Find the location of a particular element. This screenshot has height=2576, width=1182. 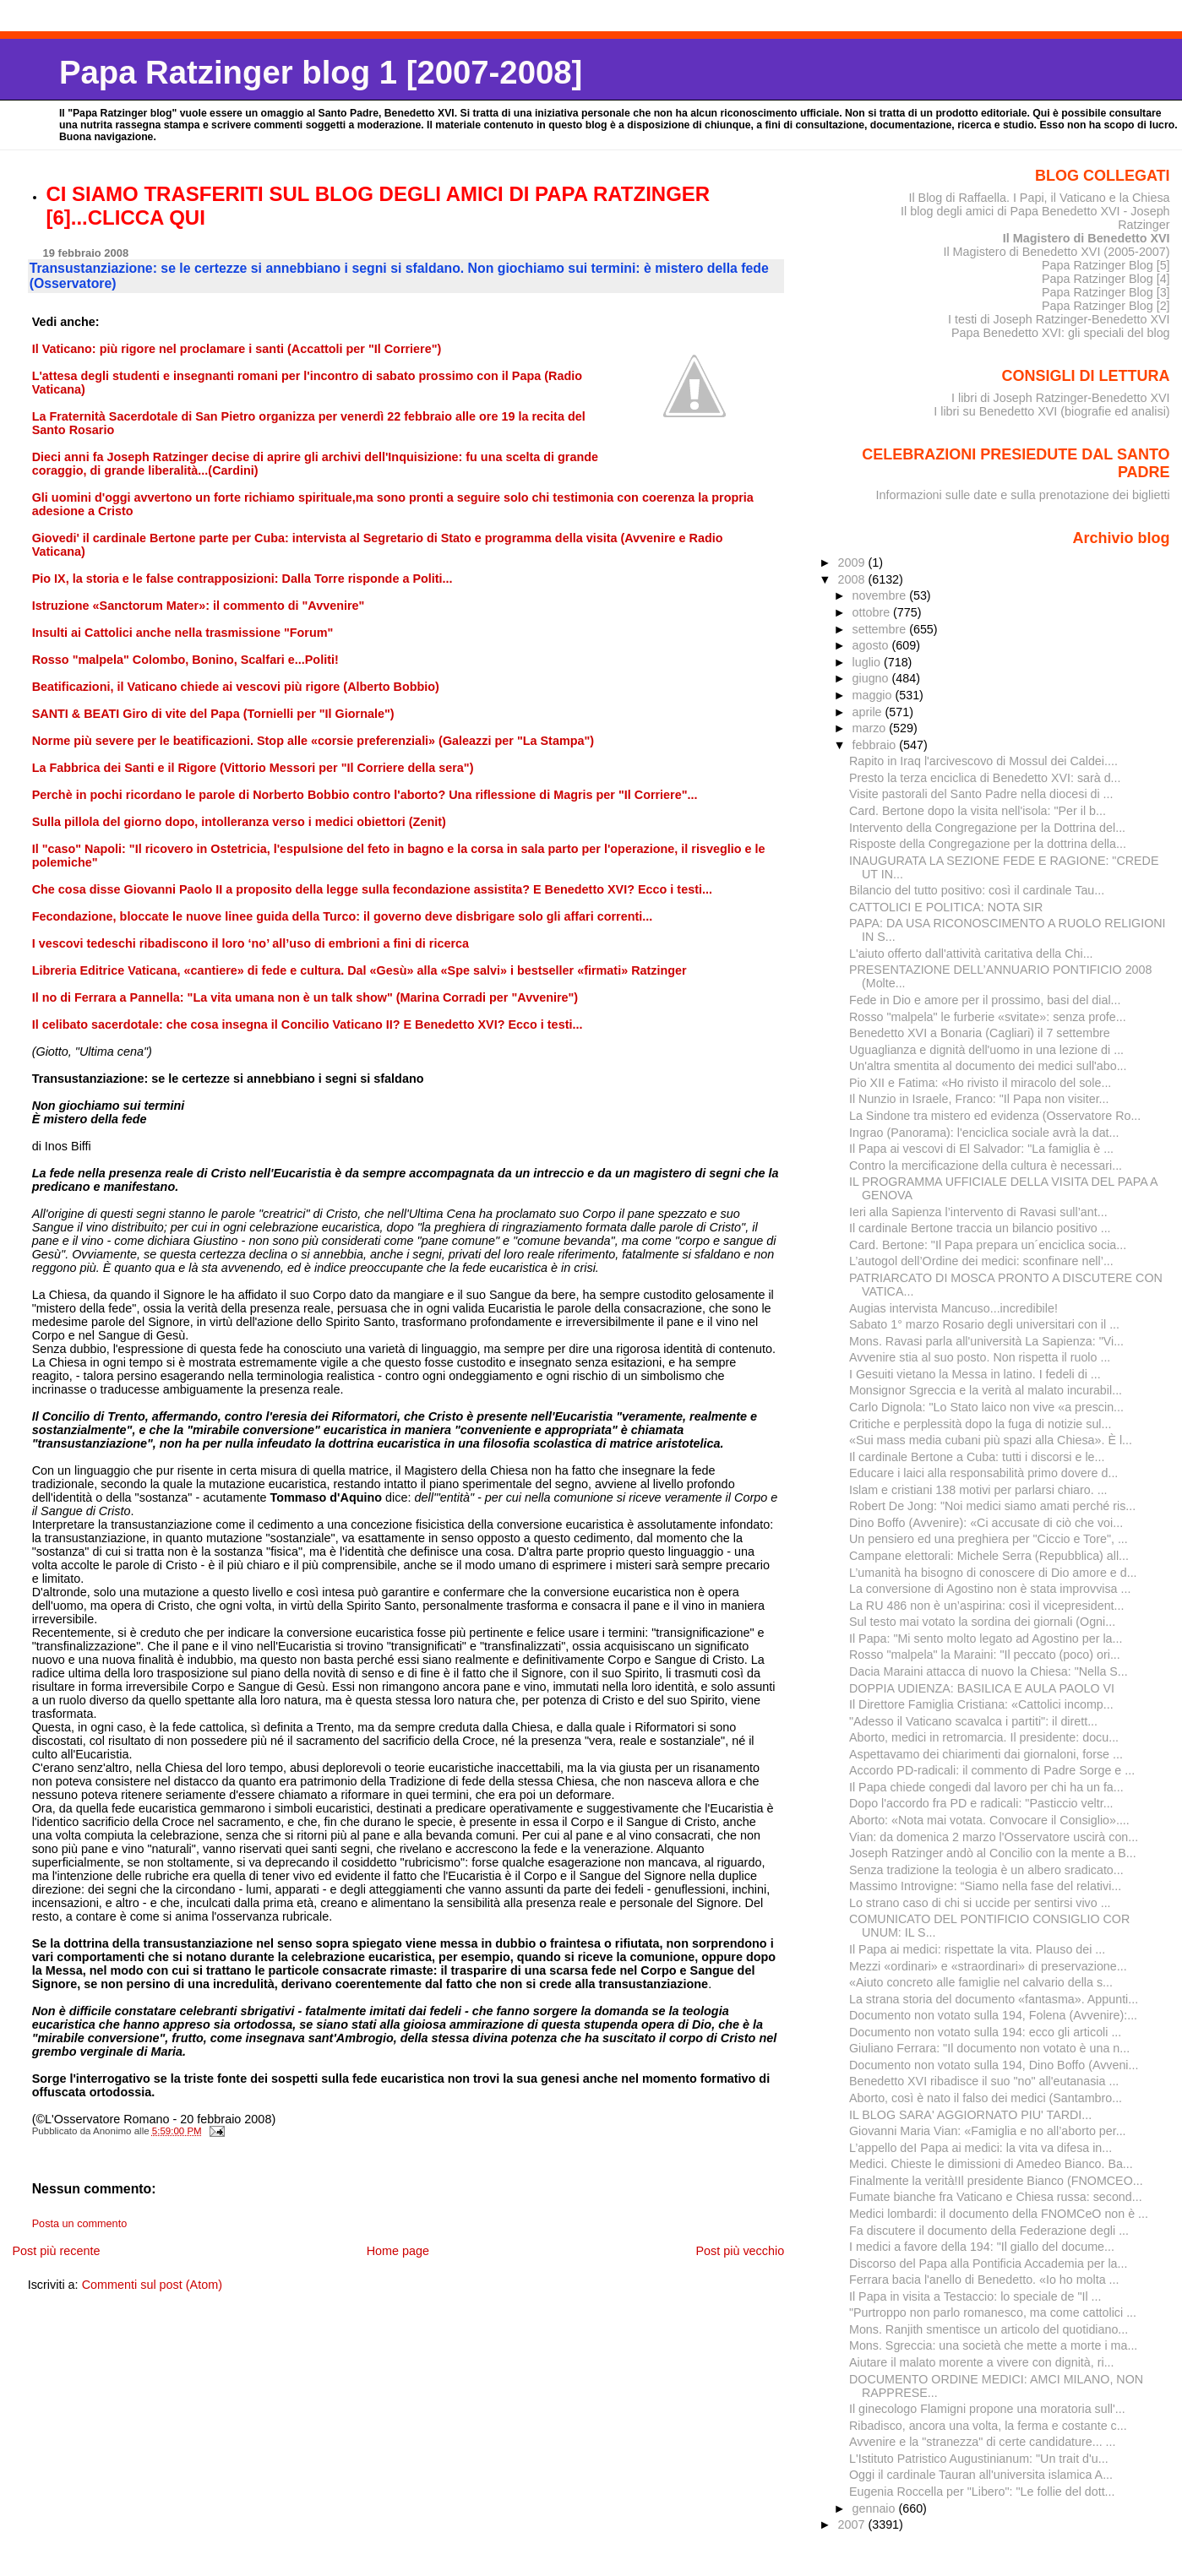

agosto is located at coordinates (872, 645).